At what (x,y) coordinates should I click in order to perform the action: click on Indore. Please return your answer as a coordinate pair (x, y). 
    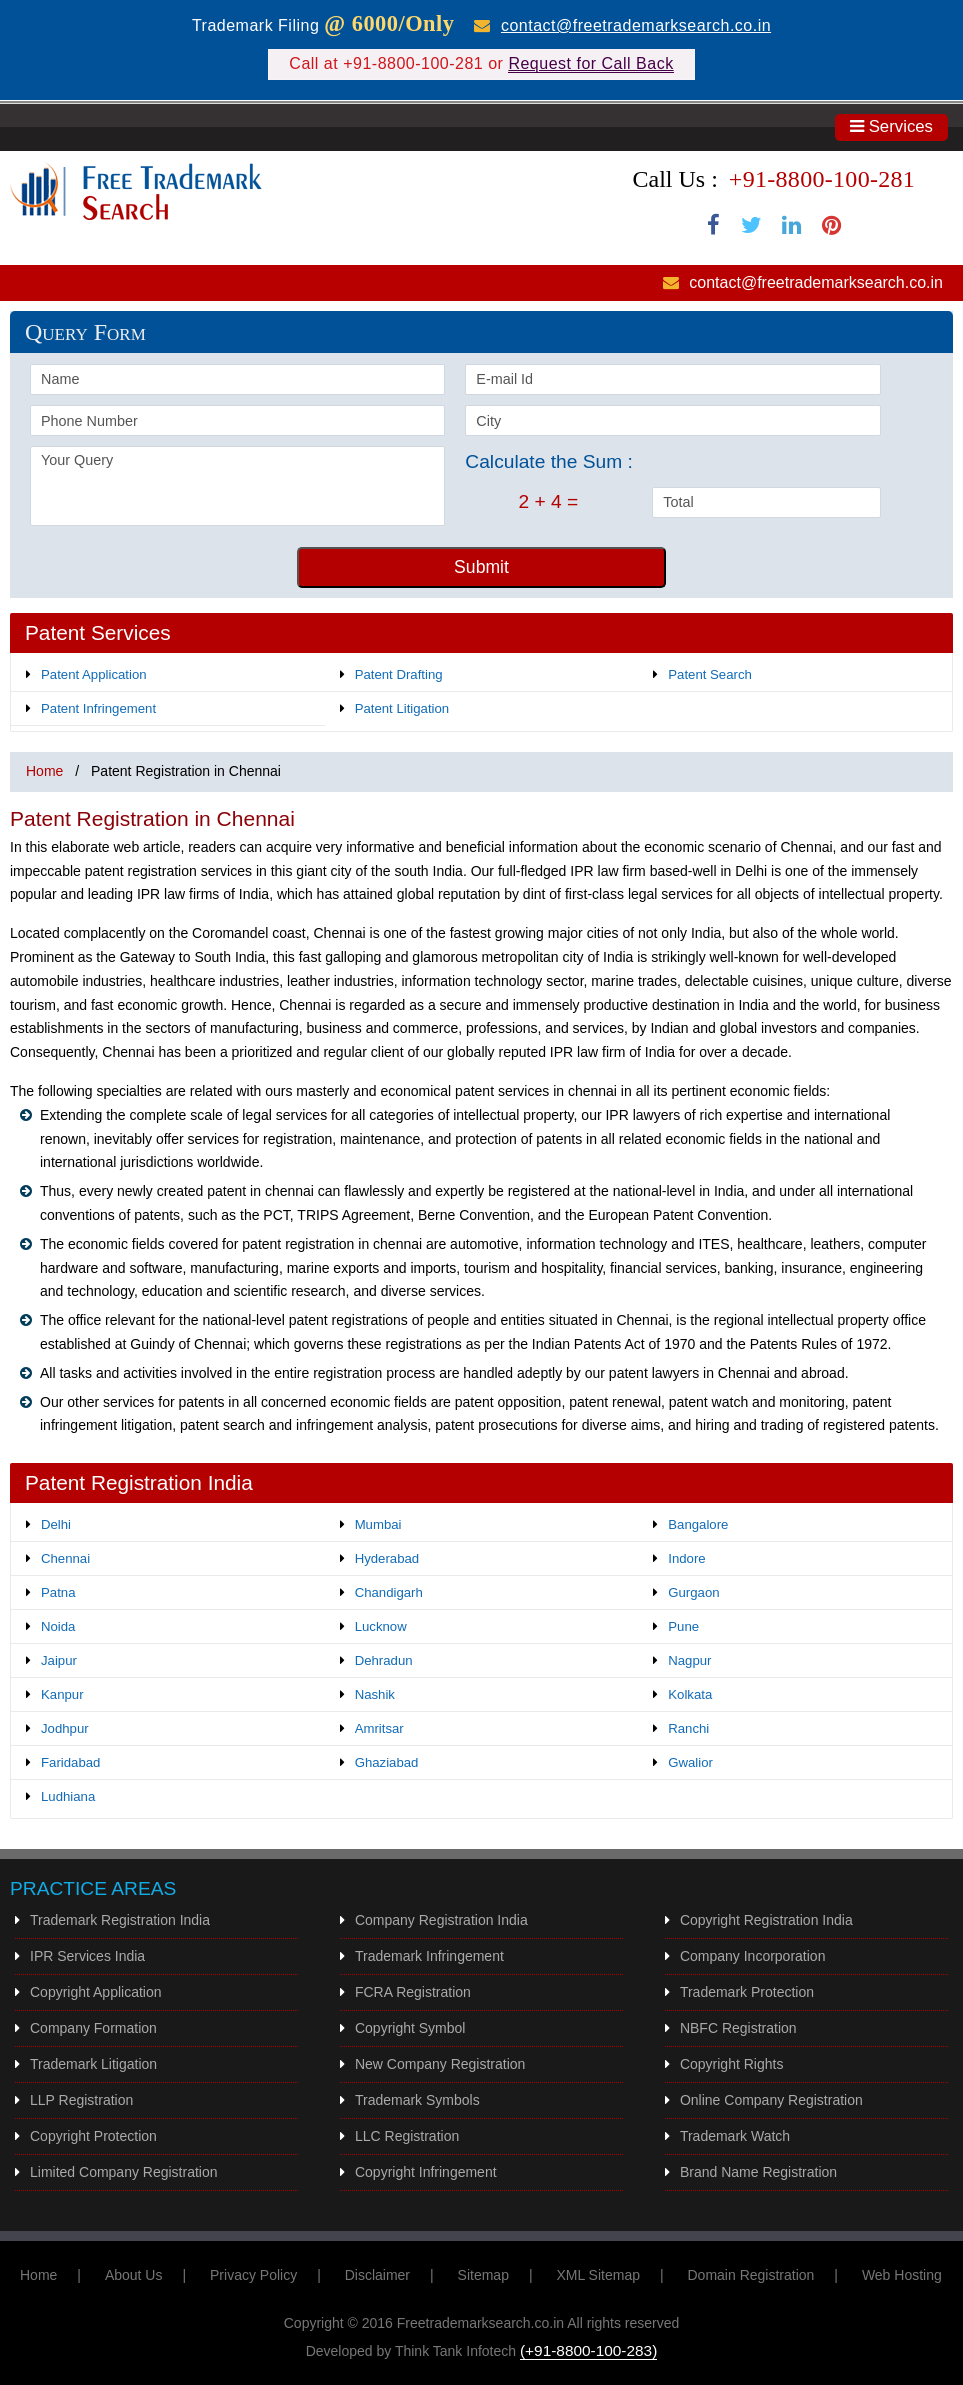
    Looking at the image, I should click on (686, 1558).